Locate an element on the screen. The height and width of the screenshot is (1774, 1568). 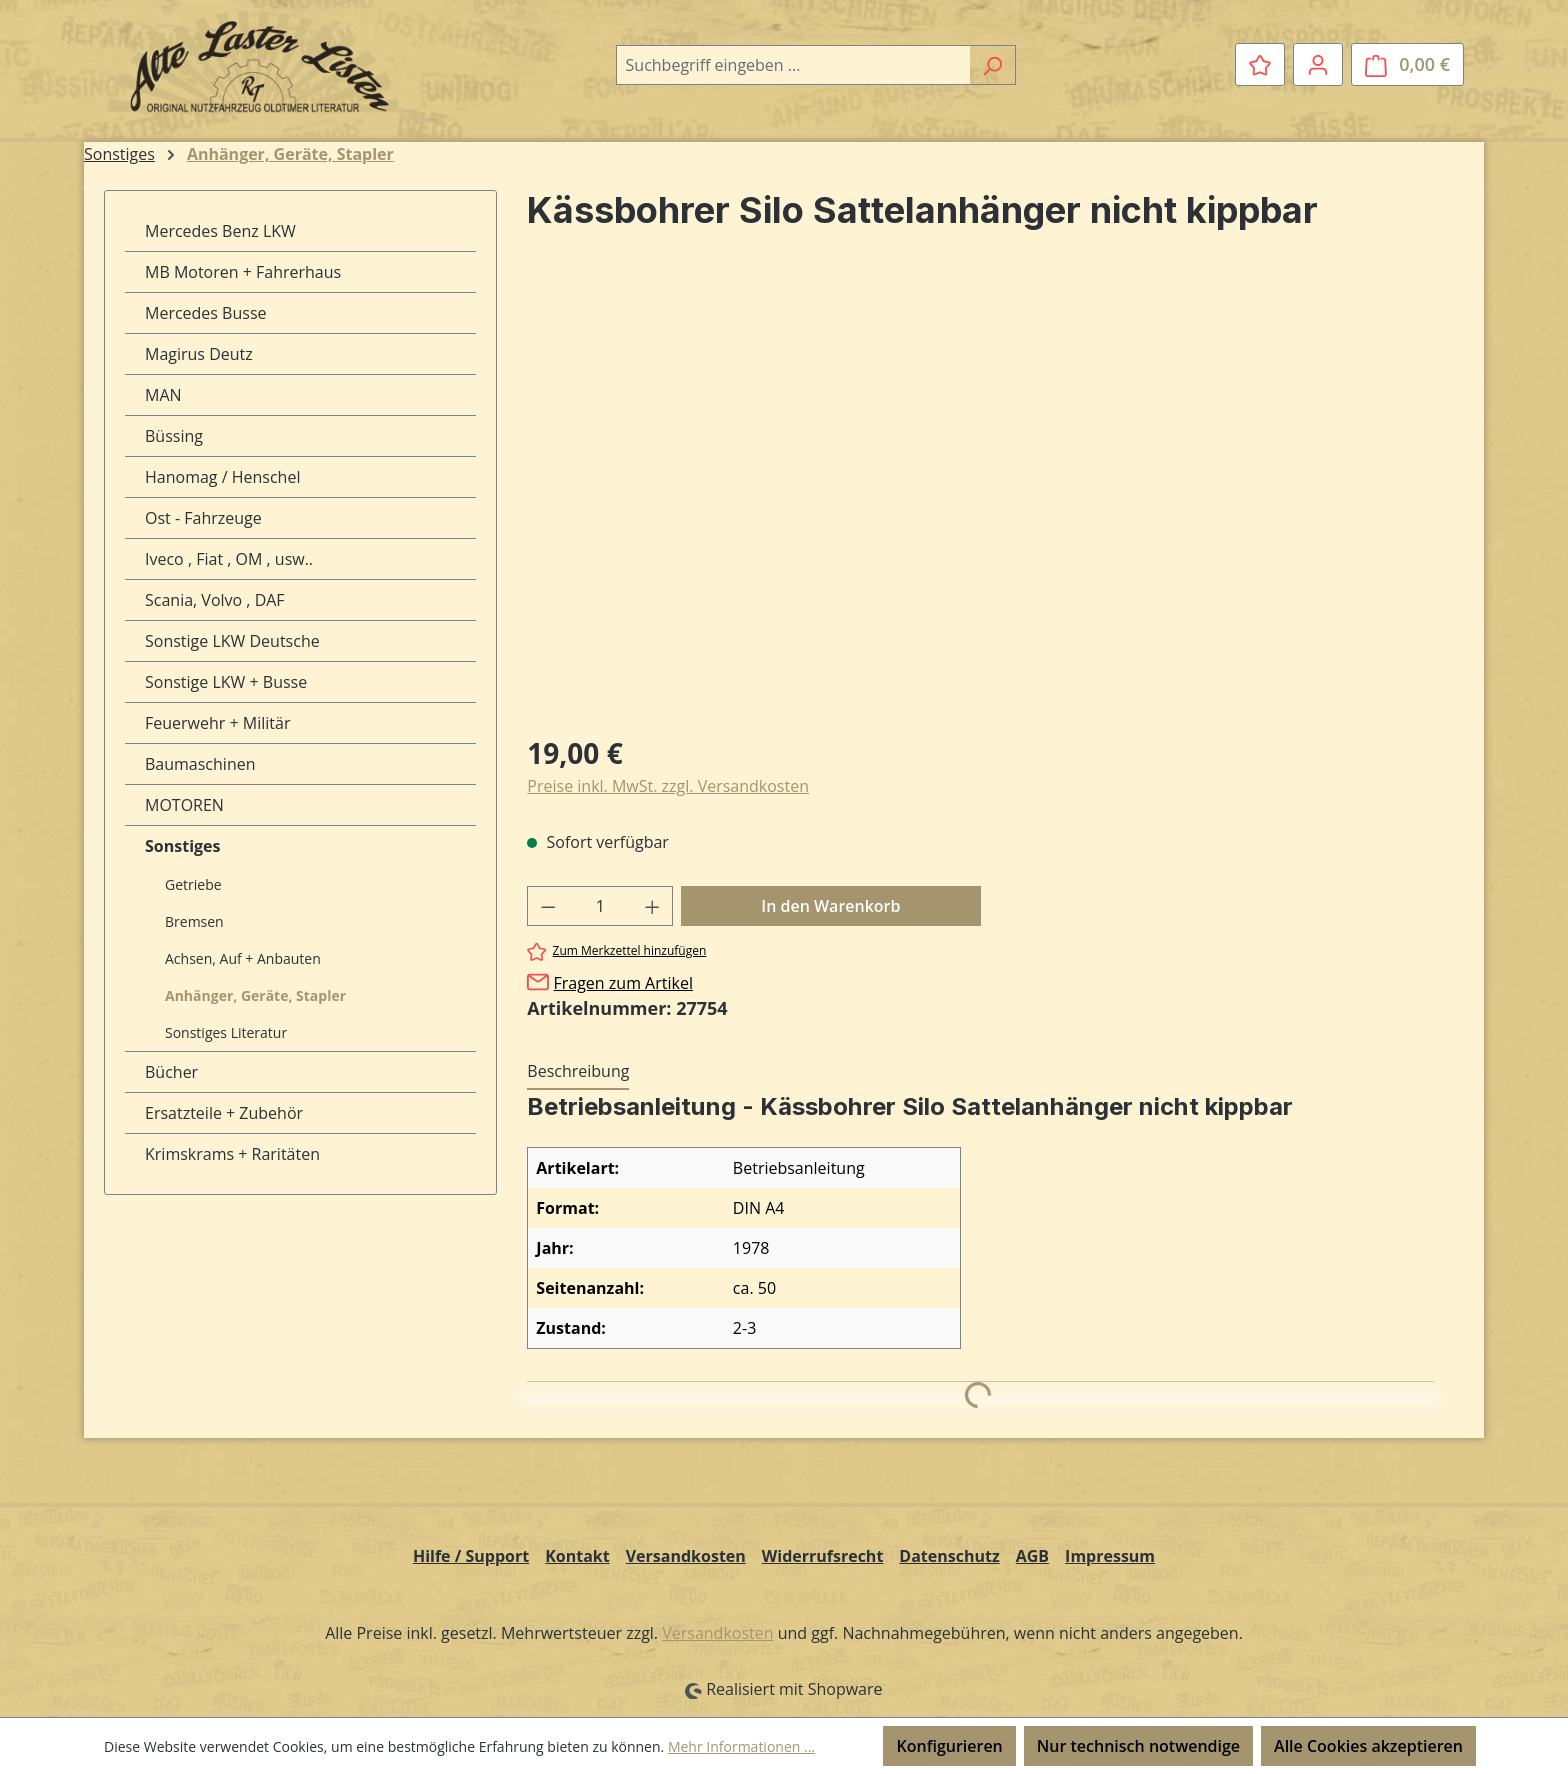
Versandkosten is located at coordinates (686, 1556).